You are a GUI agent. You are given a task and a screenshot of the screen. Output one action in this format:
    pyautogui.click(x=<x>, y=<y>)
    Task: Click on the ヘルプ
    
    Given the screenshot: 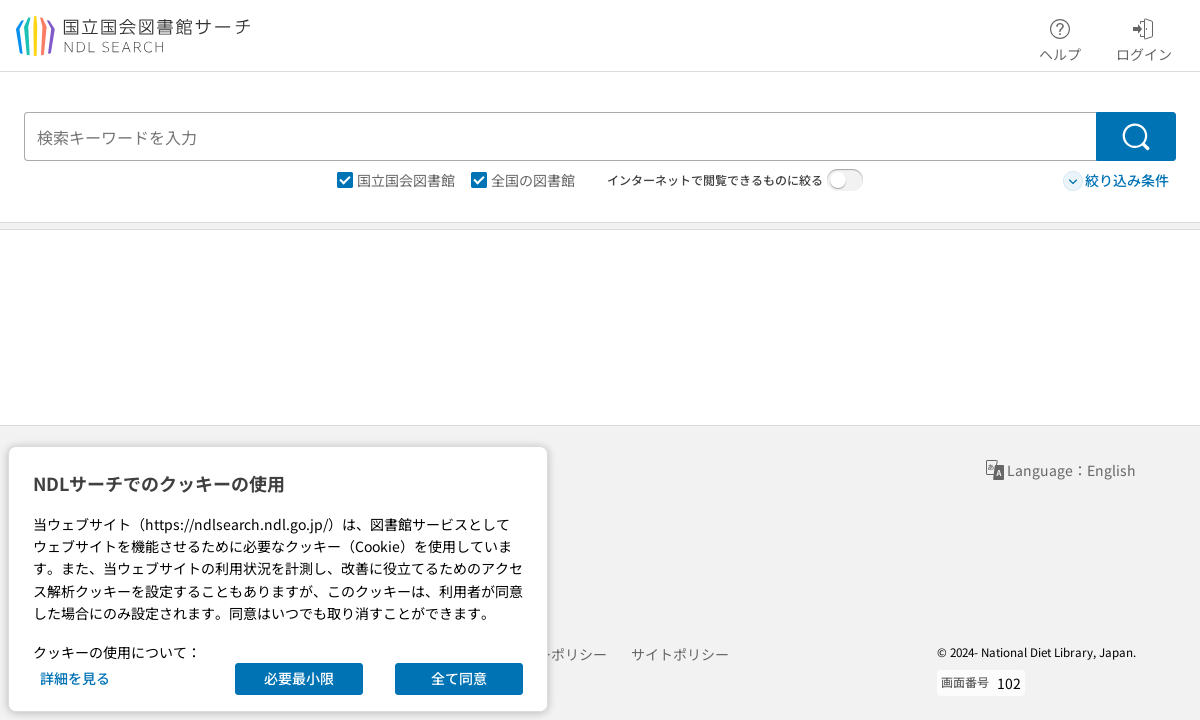 What is the action you would take?
    pyautogui.click(x=1060, y=37)
    